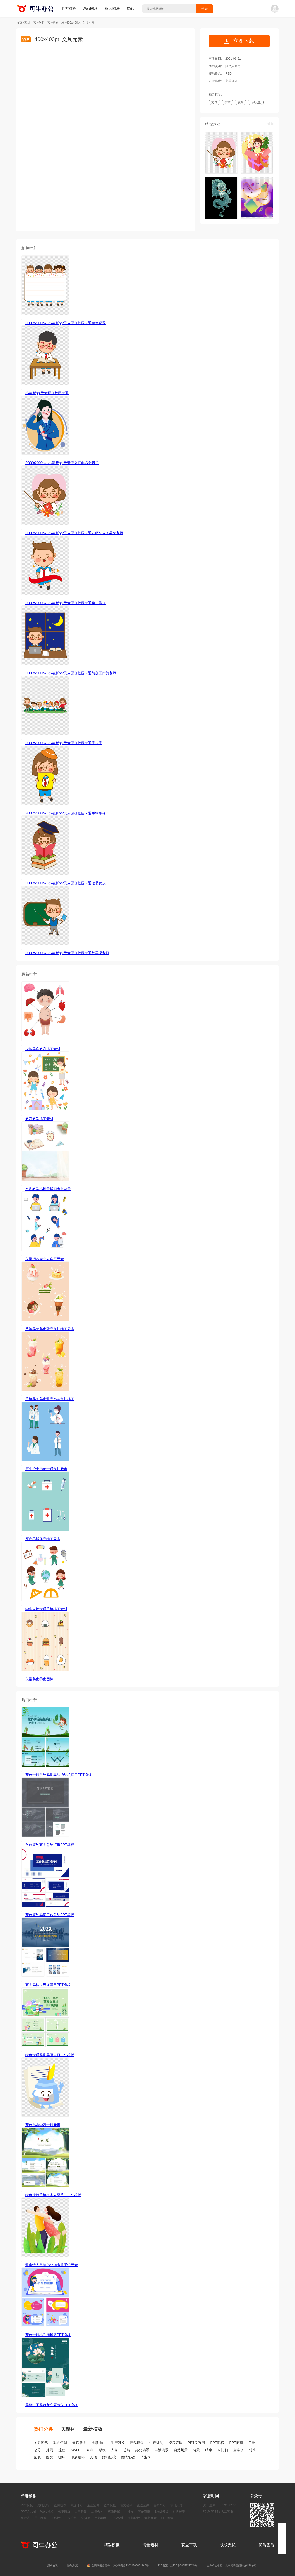  I want to click on 2000x2000px_小清新ppt元素原创校园卡通数学课老师, so click(67, 953).